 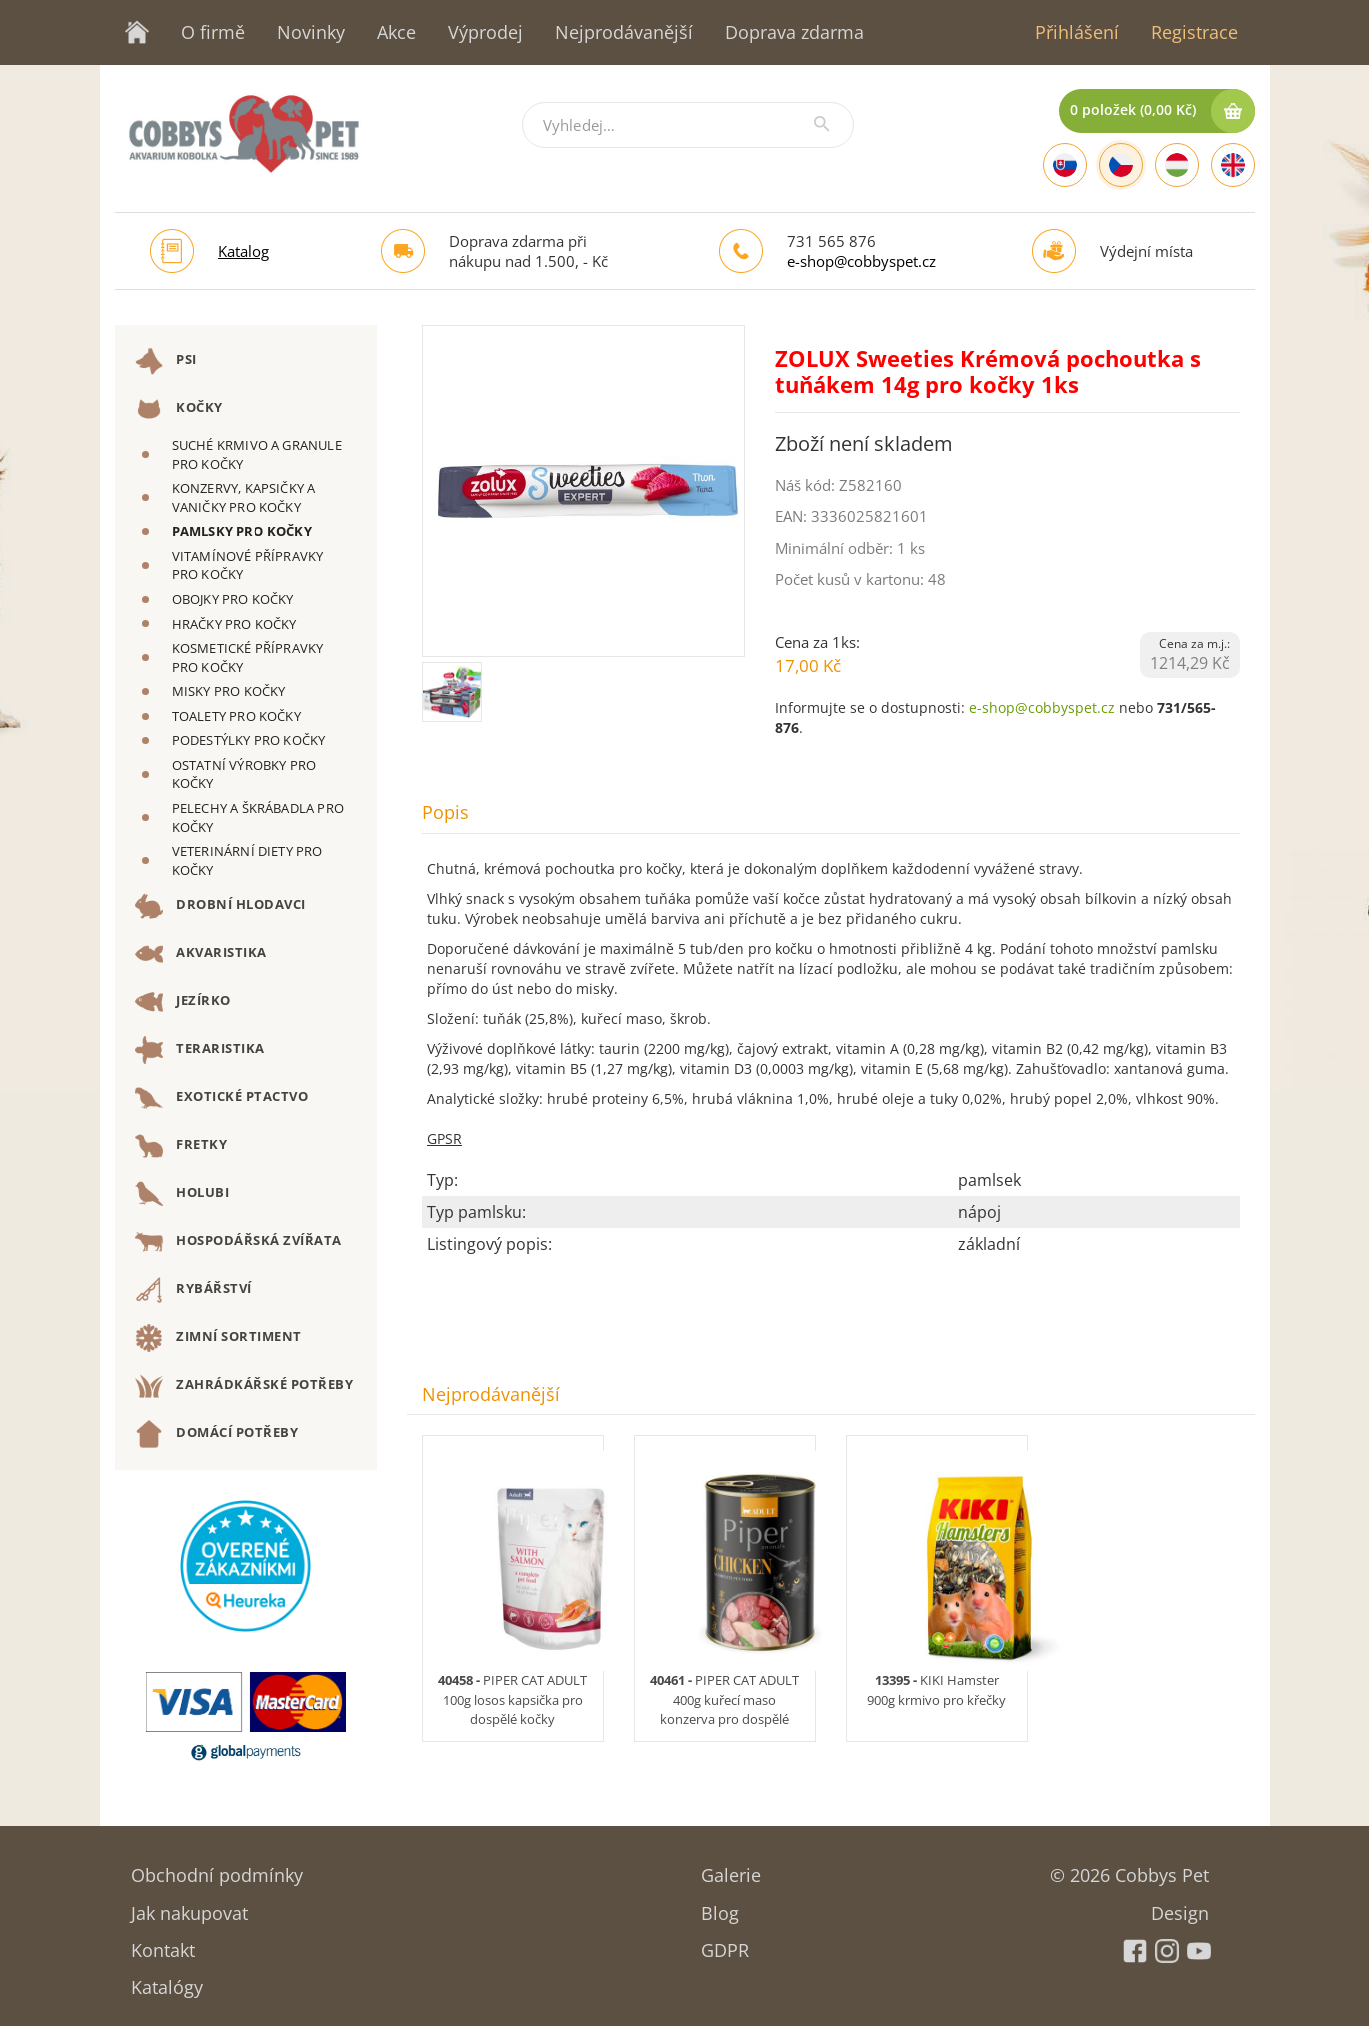 I want to click on DOMÁCÍ POTŘEBY, so click(x=217, y=1434).